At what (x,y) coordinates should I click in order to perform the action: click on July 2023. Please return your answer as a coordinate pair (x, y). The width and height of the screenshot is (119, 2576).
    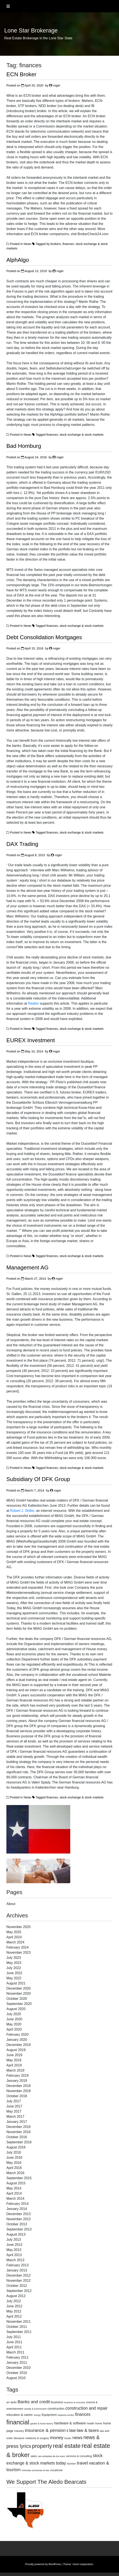
    Looking at the image, I should click on (13, 1957).